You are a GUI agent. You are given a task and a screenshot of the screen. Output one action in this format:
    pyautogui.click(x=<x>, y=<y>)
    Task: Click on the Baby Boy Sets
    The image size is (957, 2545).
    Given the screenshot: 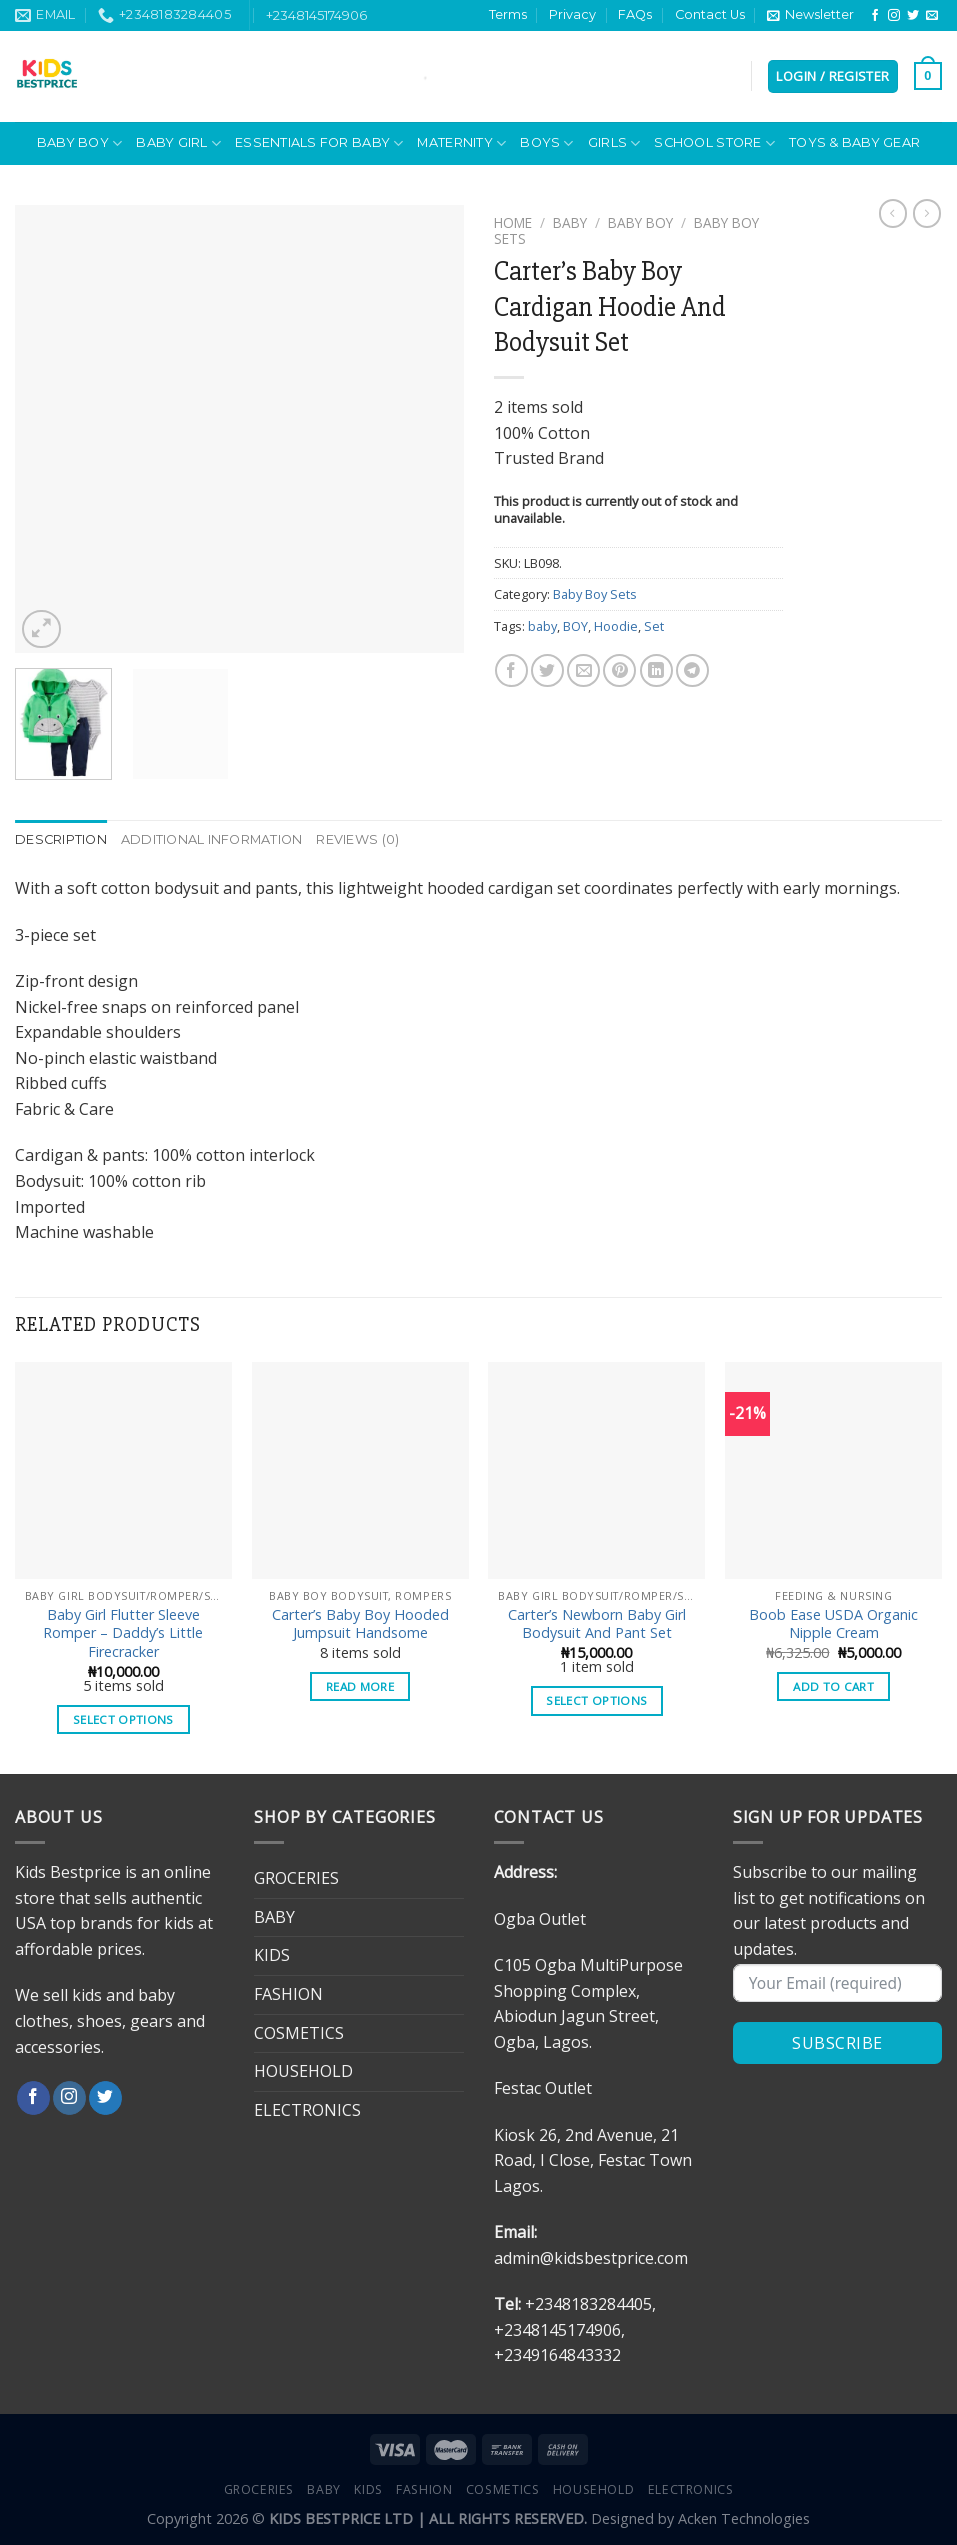 What is the action you would take?
    pyautogui.click(x=595, y=594)
    